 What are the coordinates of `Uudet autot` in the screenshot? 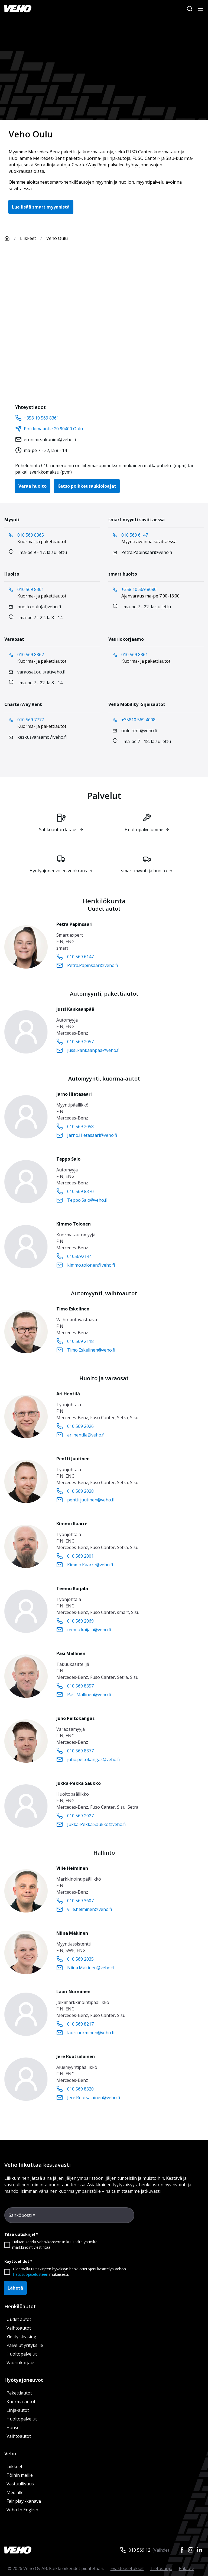 It's located at (18, 2319).